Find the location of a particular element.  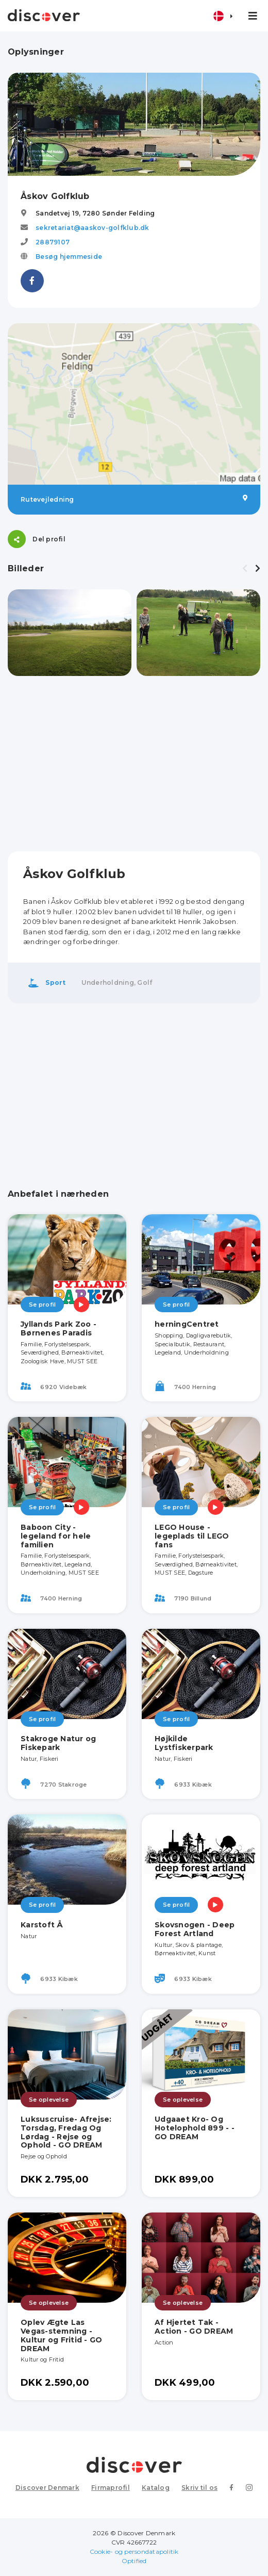

Cookie- og persondatapolitik is located at coordinates (134, 2551).